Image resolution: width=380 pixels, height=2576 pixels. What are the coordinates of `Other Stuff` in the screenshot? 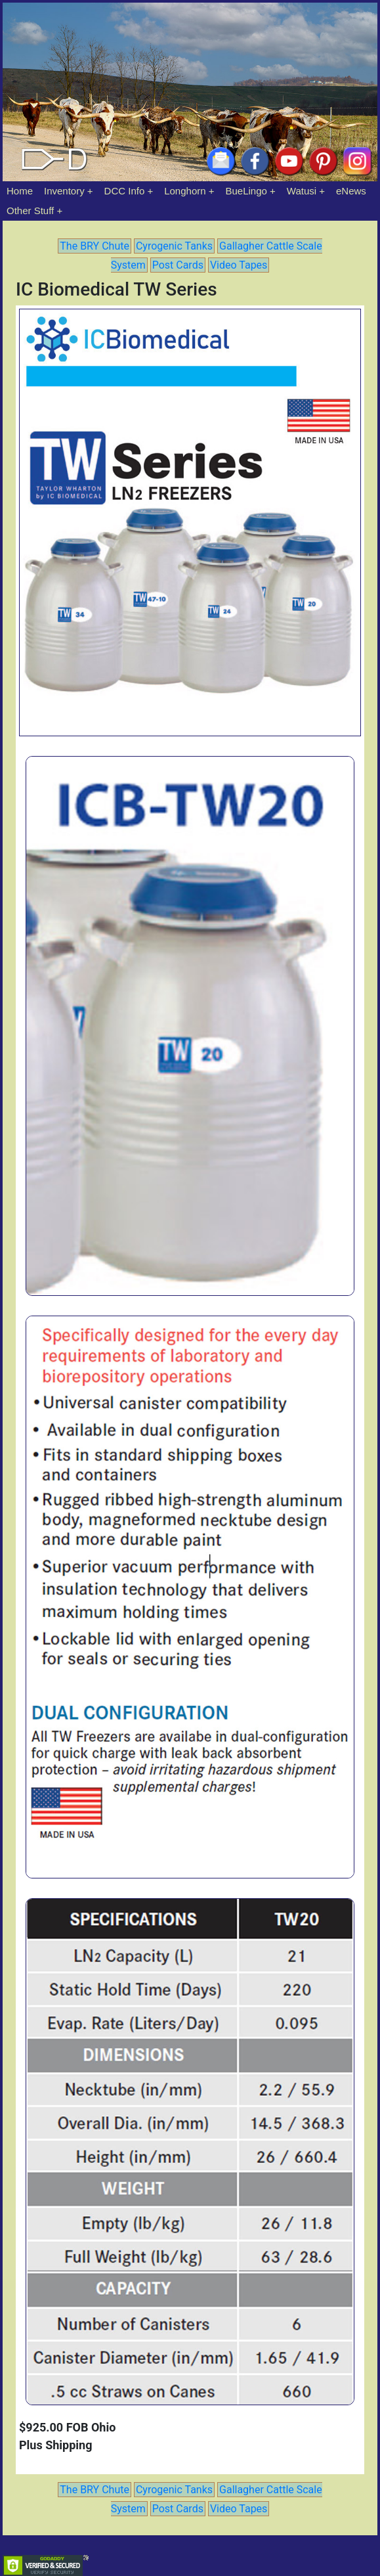 It's located at (30, 210).